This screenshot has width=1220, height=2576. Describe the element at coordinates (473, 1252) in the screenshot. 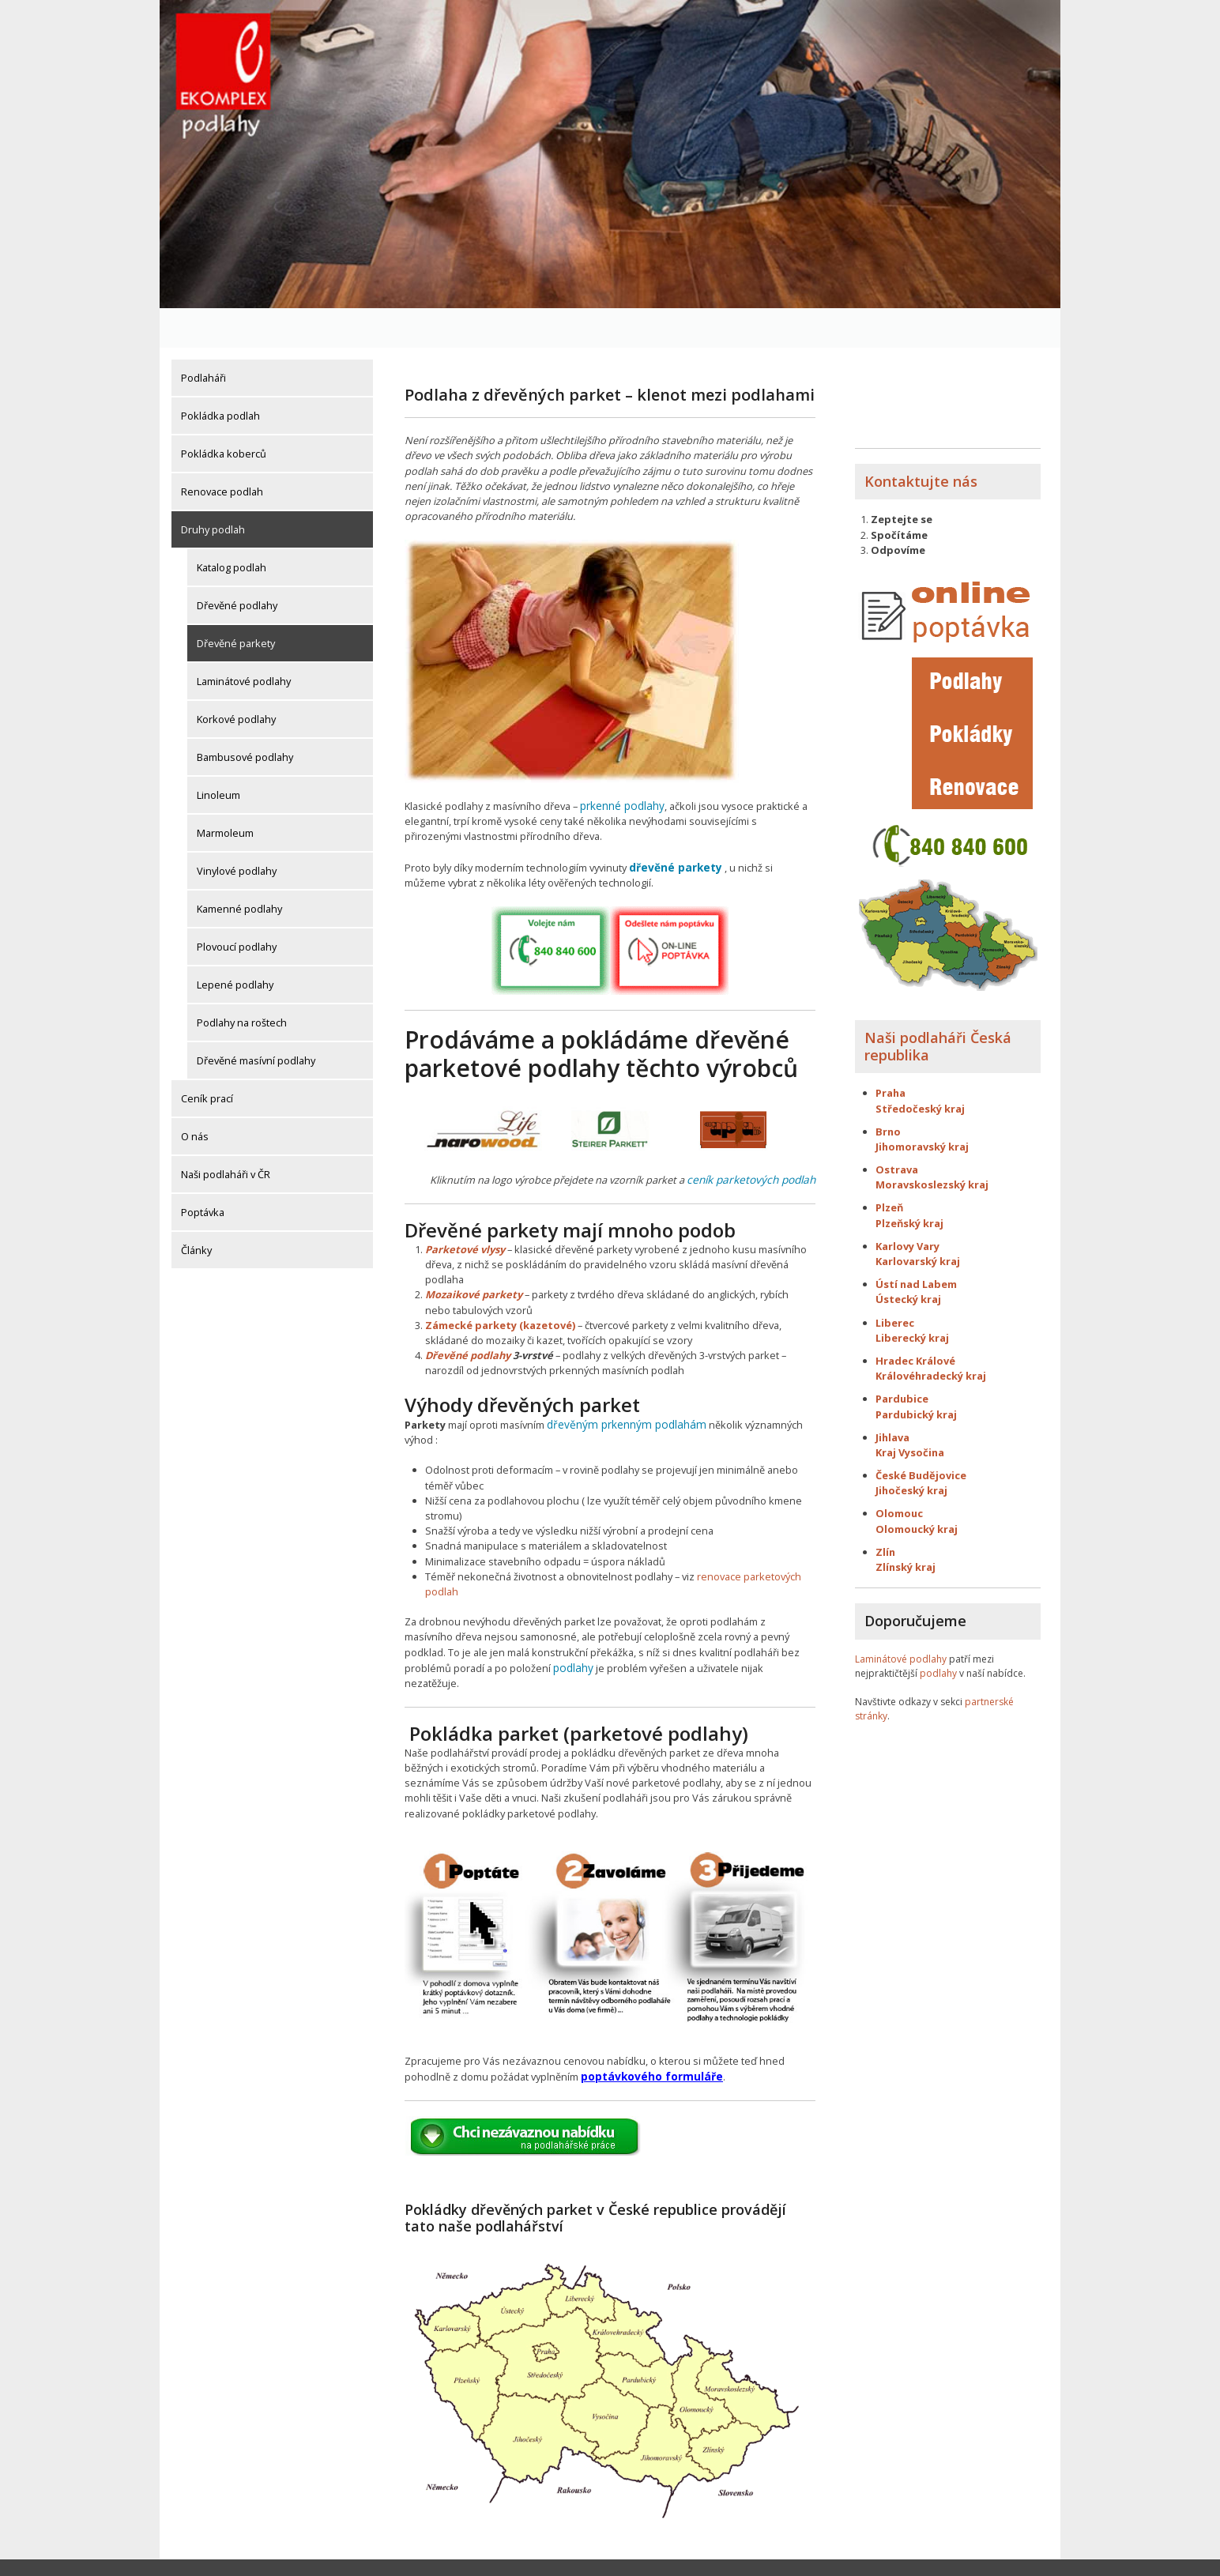

I see `Mozaikové parkety` at that location.